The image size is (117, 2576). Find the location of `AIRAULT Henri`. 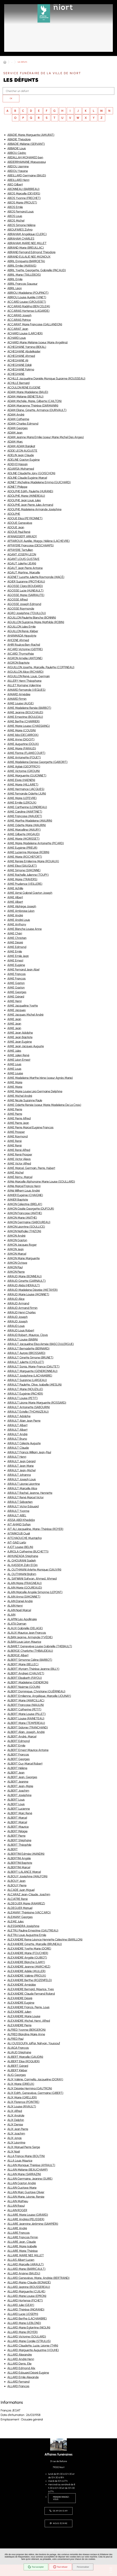

AIRAULT Henri is located at coordinates (16, 1457).